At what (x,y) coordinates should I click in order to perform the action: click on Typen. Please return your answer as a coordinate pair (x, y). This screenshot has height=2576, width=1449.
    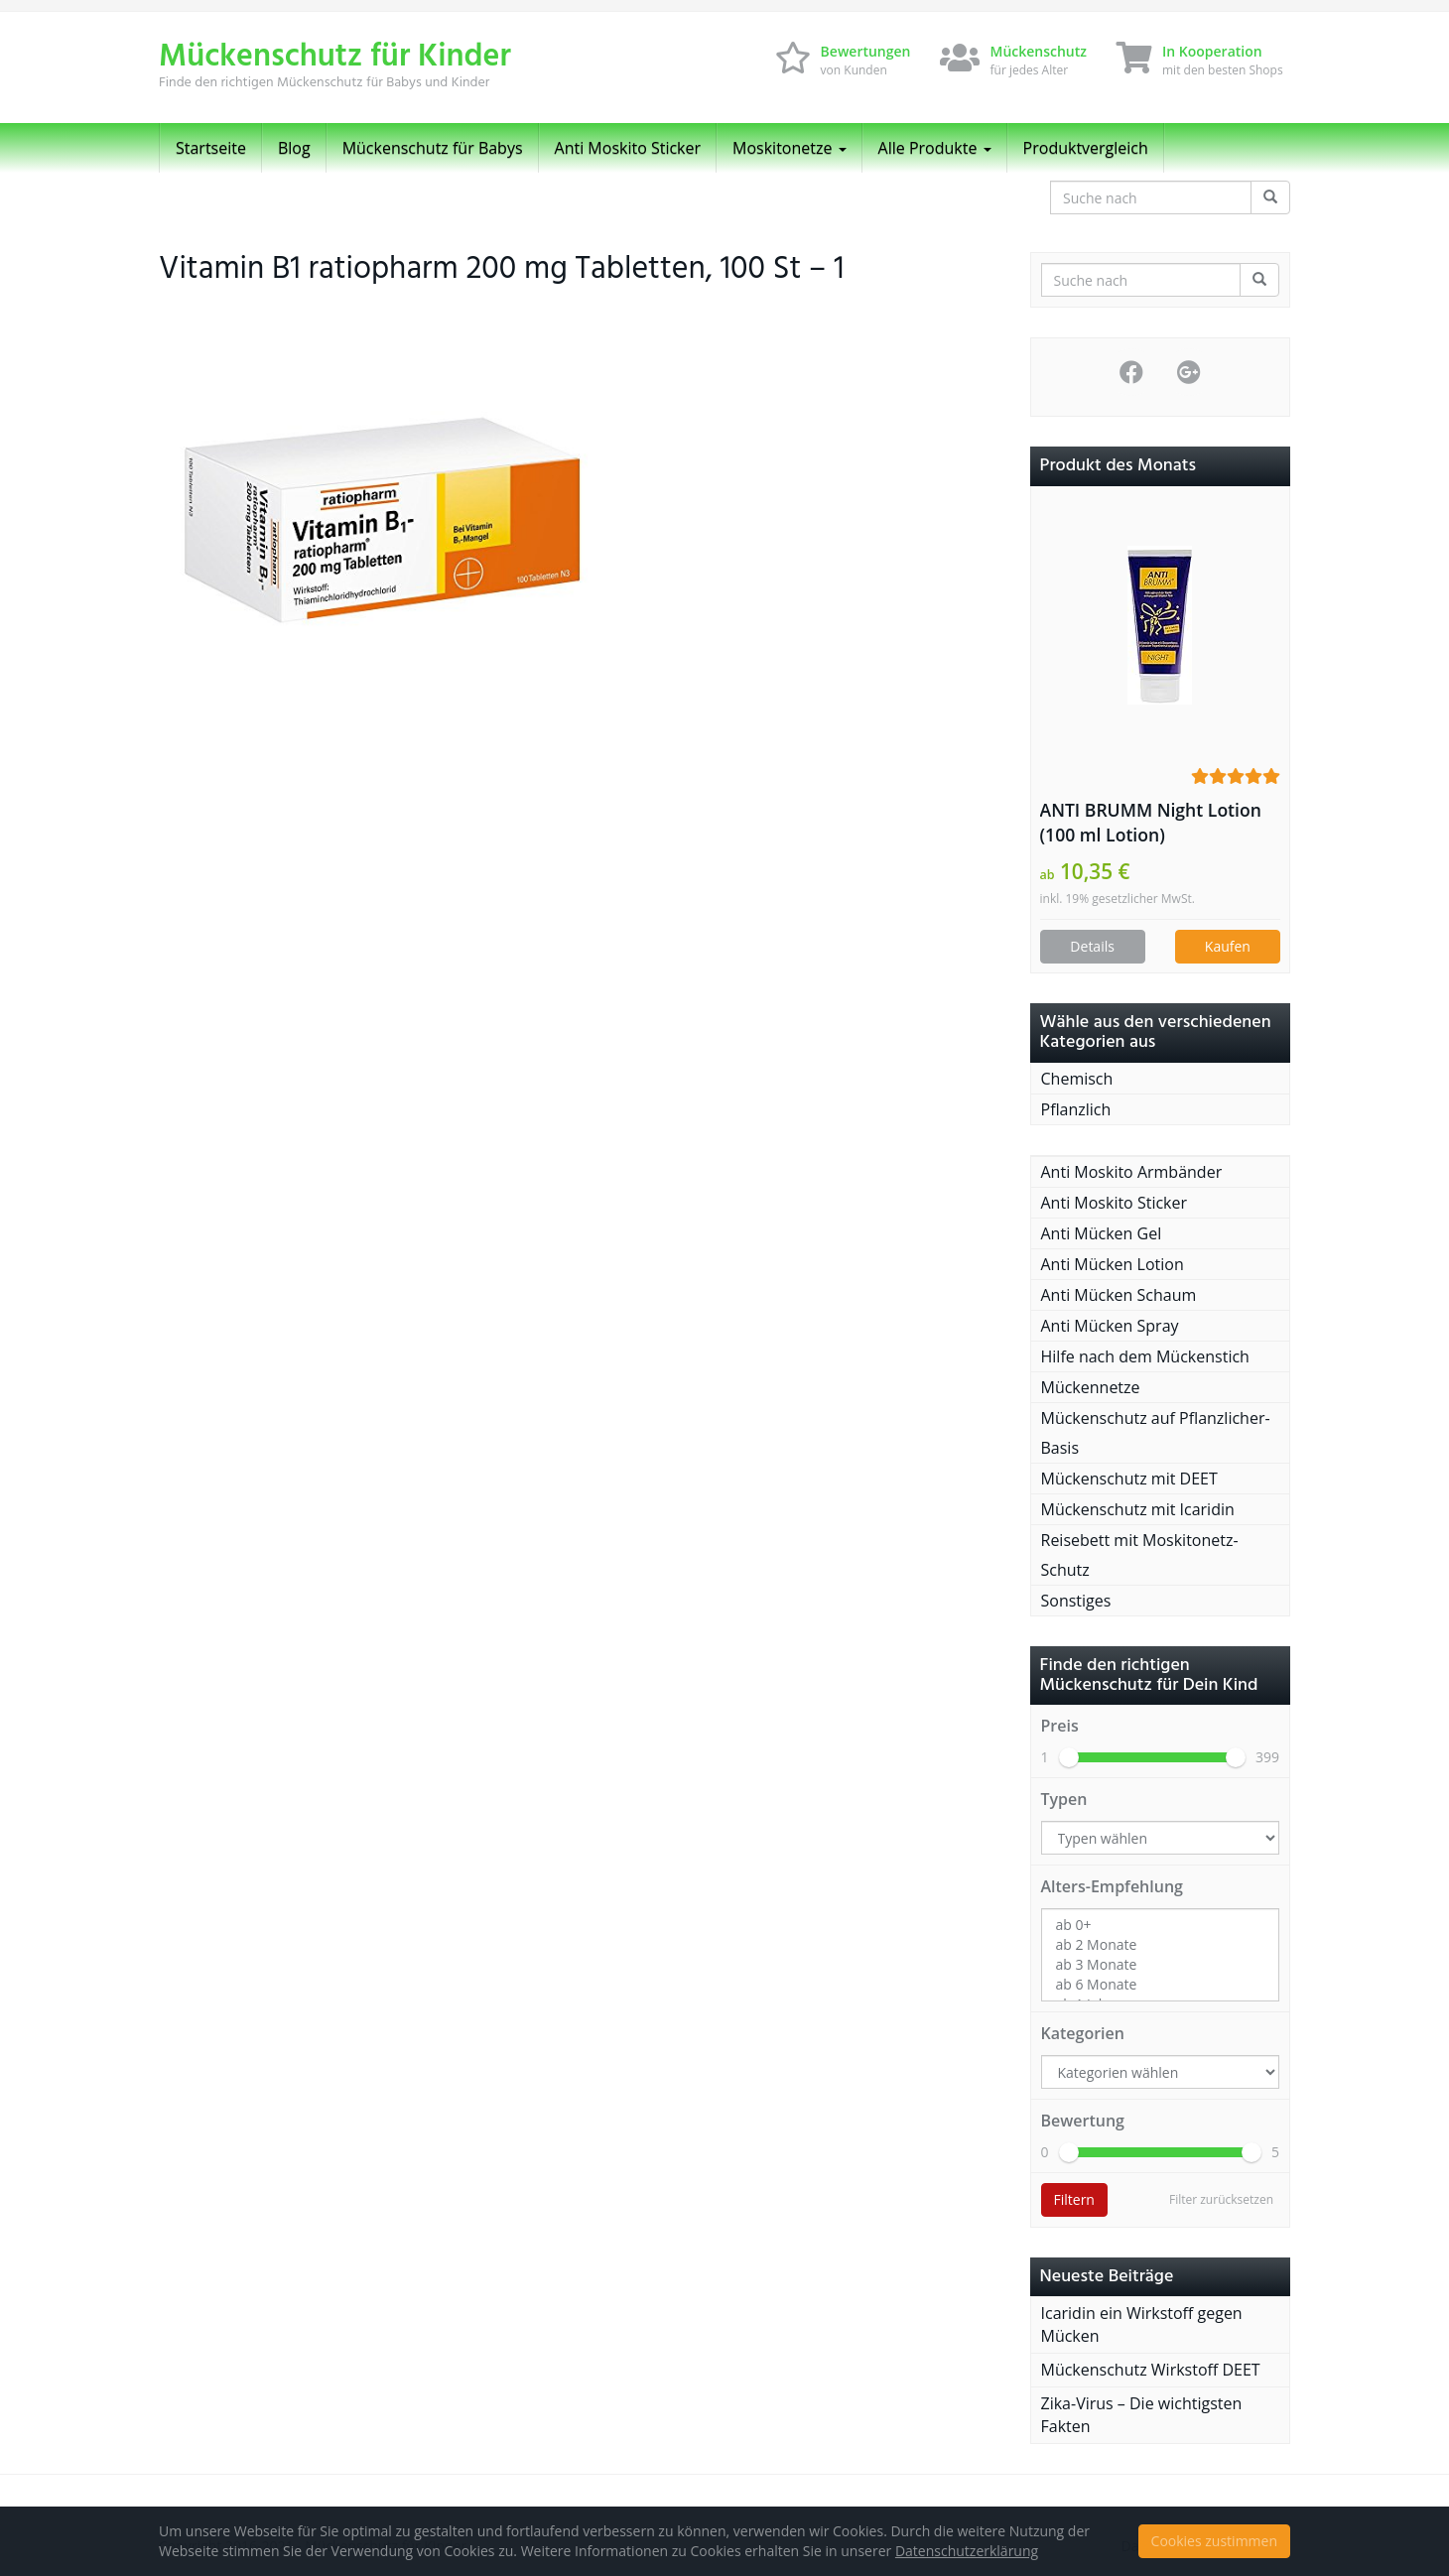
    Looking at the image, I should click on (1064, 1799).